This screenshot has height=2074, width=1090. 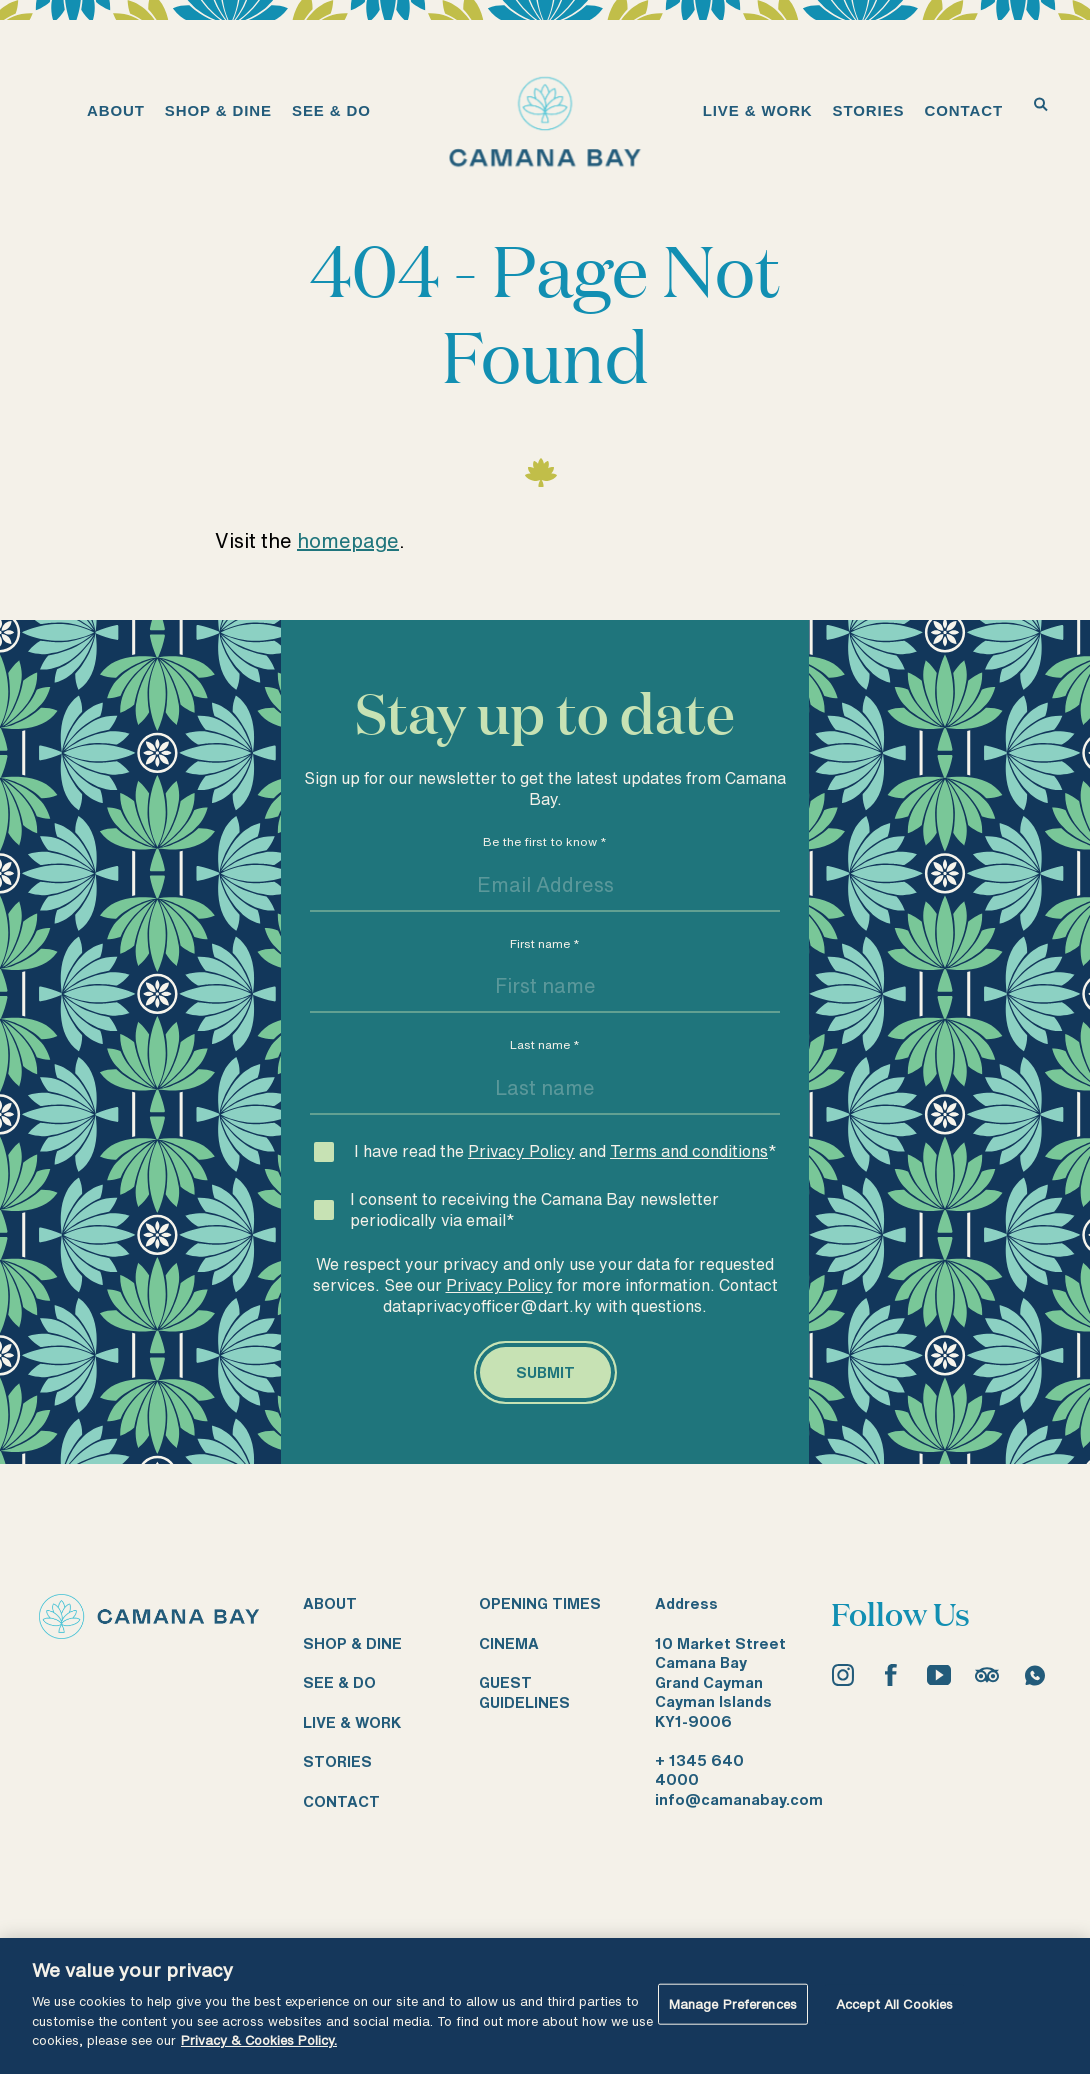 I want to click on Last name, so click(x=545, y=1044).